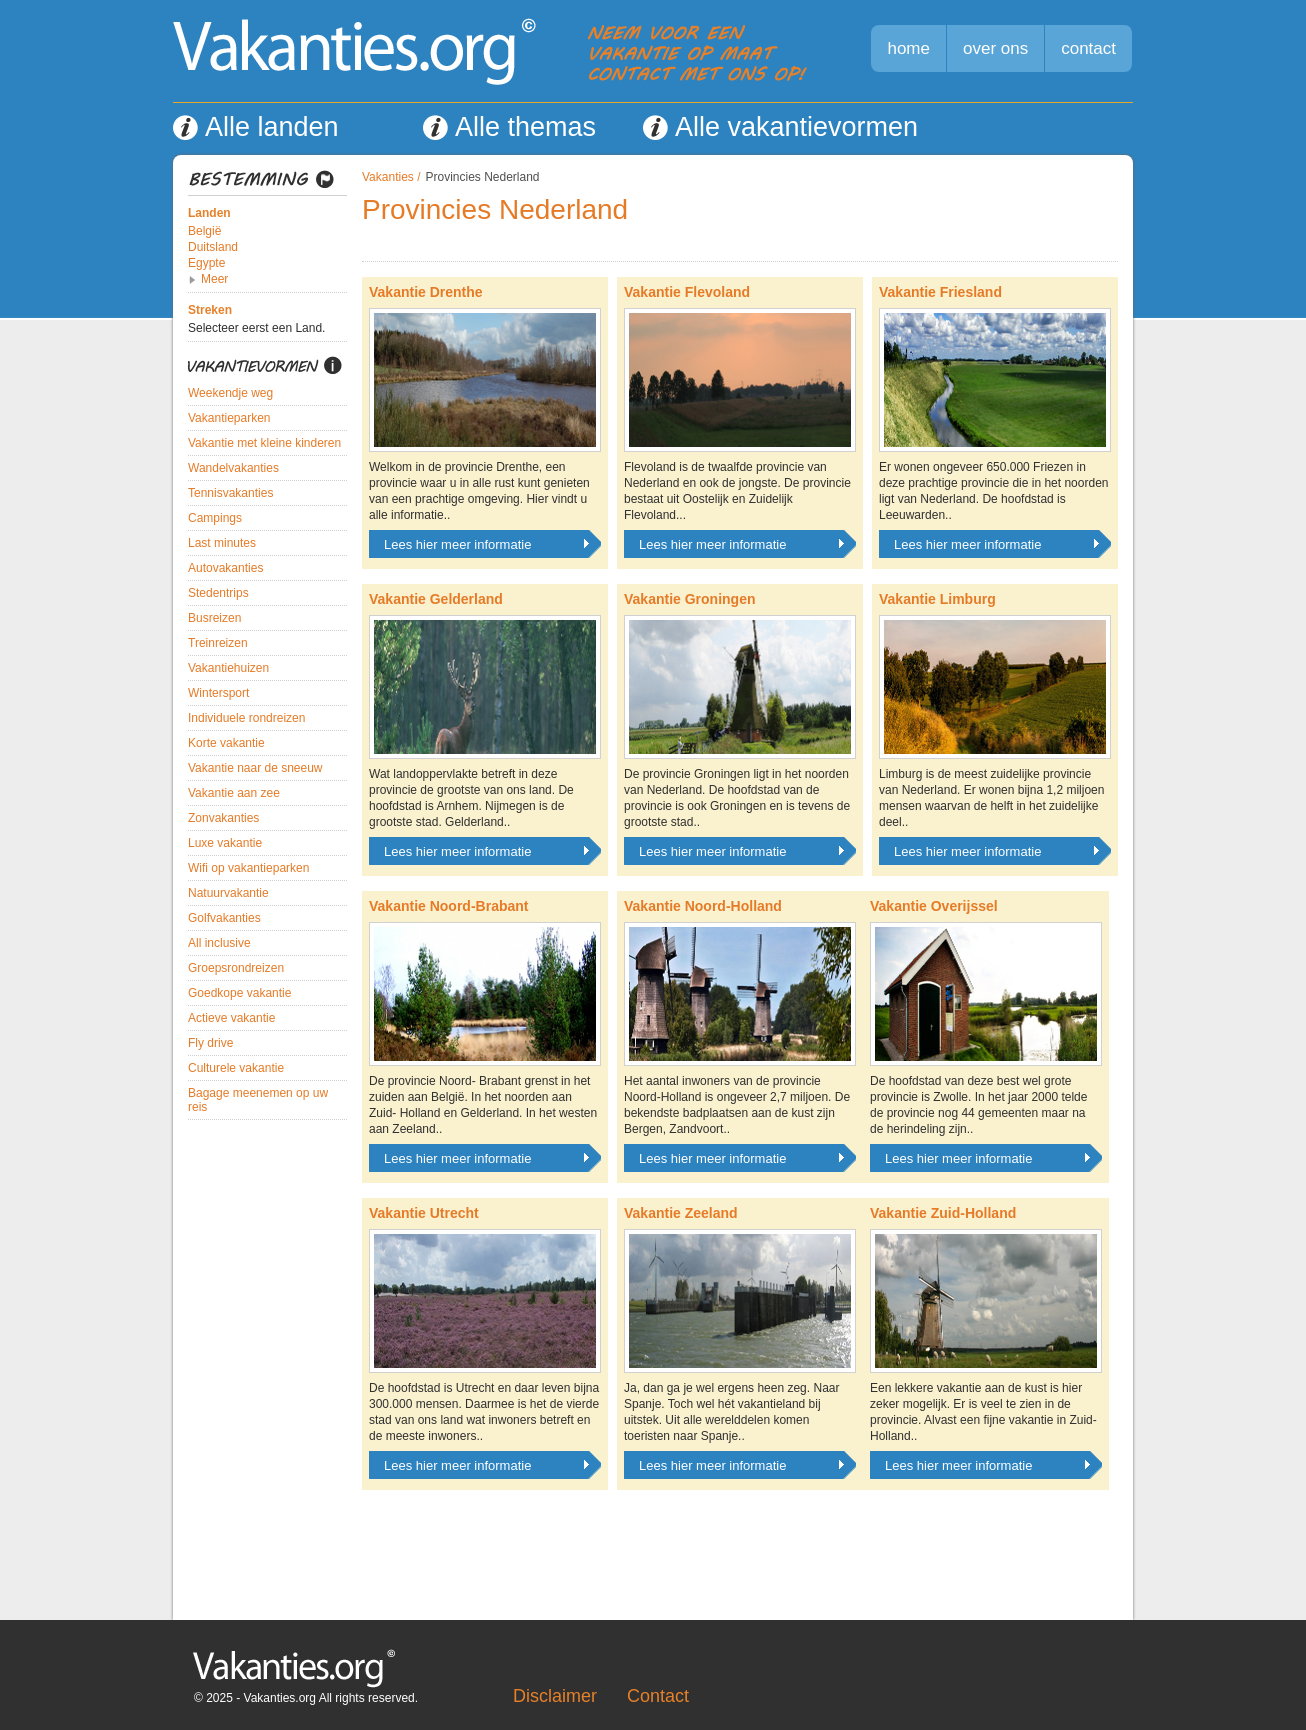 Image resolution: width=1306 pixels, height=1730 pixels. What do you see at coordinates (233, 468) in the screenshot?
I see `Wandelvakanties` at bounding box center [233, 468].